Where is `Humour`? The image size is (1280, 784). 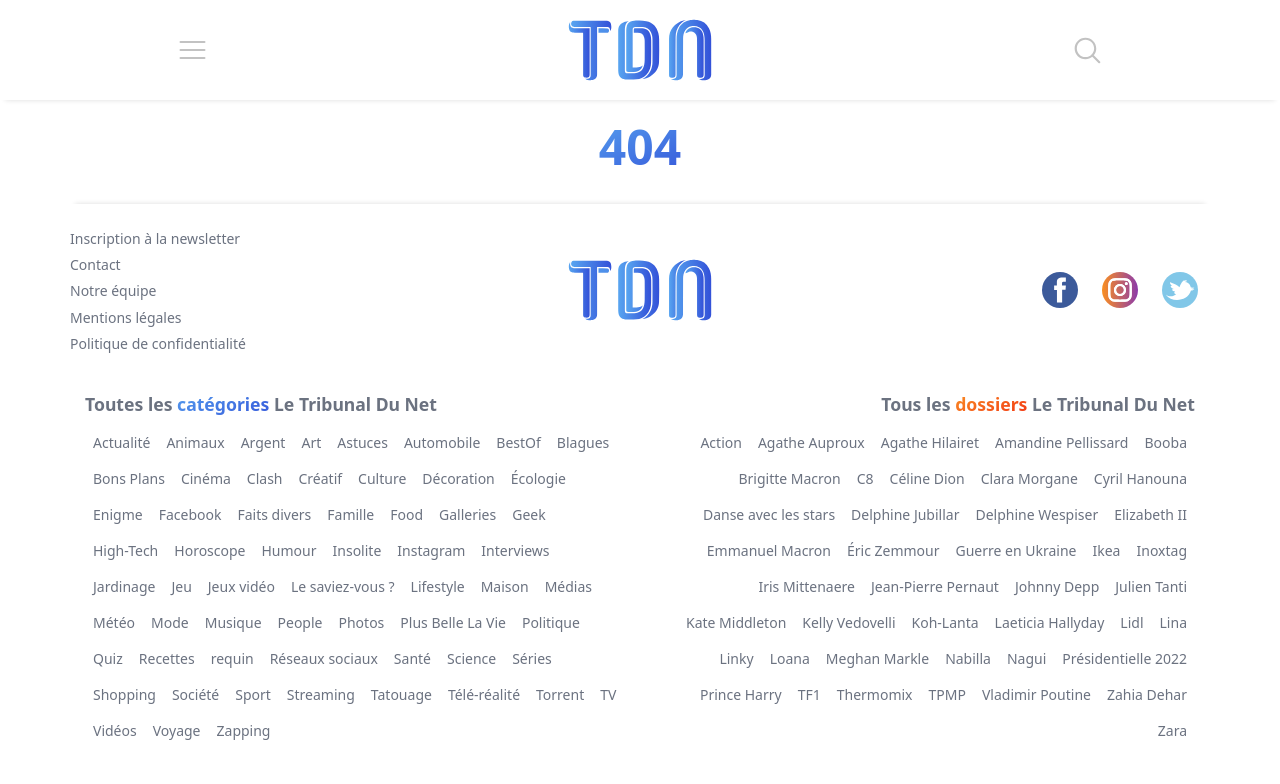 Humour is located at coordinates (289, 550).